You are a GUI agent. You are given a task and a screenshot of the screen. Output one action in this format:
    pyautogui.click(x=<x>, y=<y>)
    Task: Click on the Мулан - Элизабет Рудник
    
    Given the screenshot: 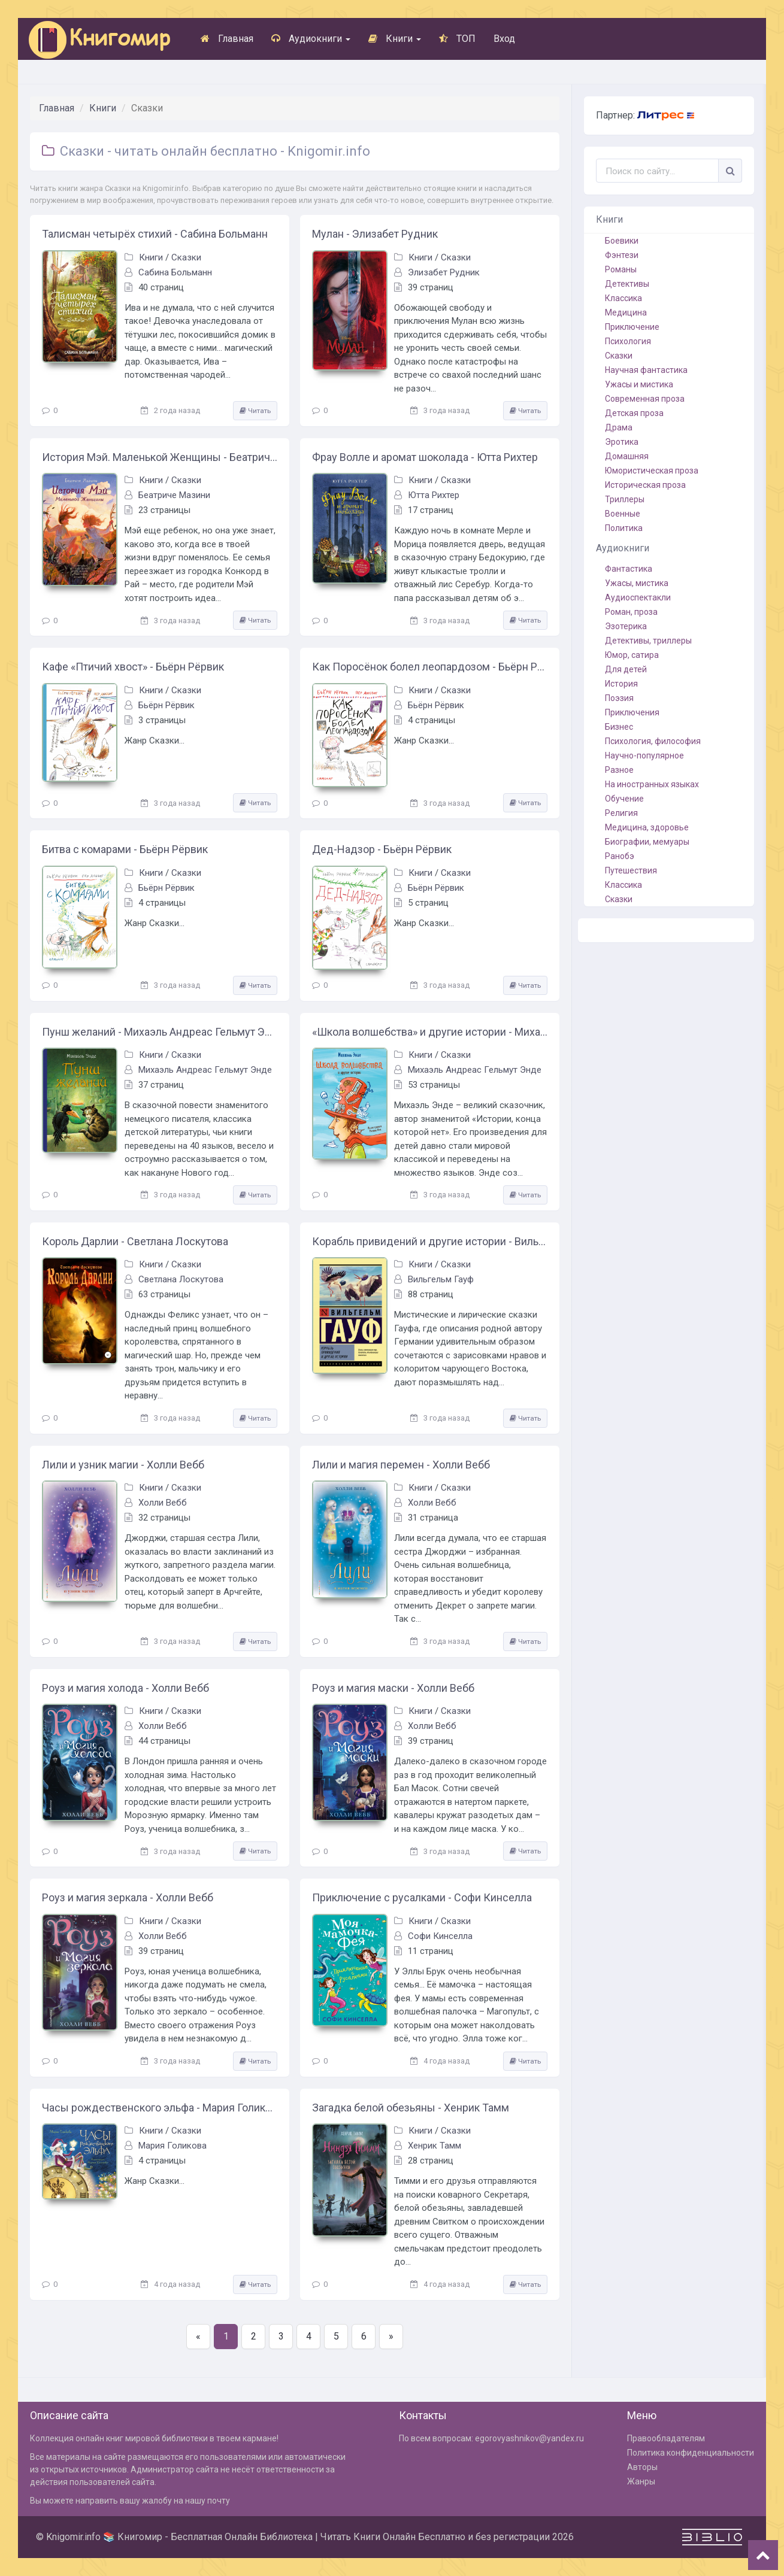 What is the action you would take?
    pyautogui.click(x=375, y=233)
    